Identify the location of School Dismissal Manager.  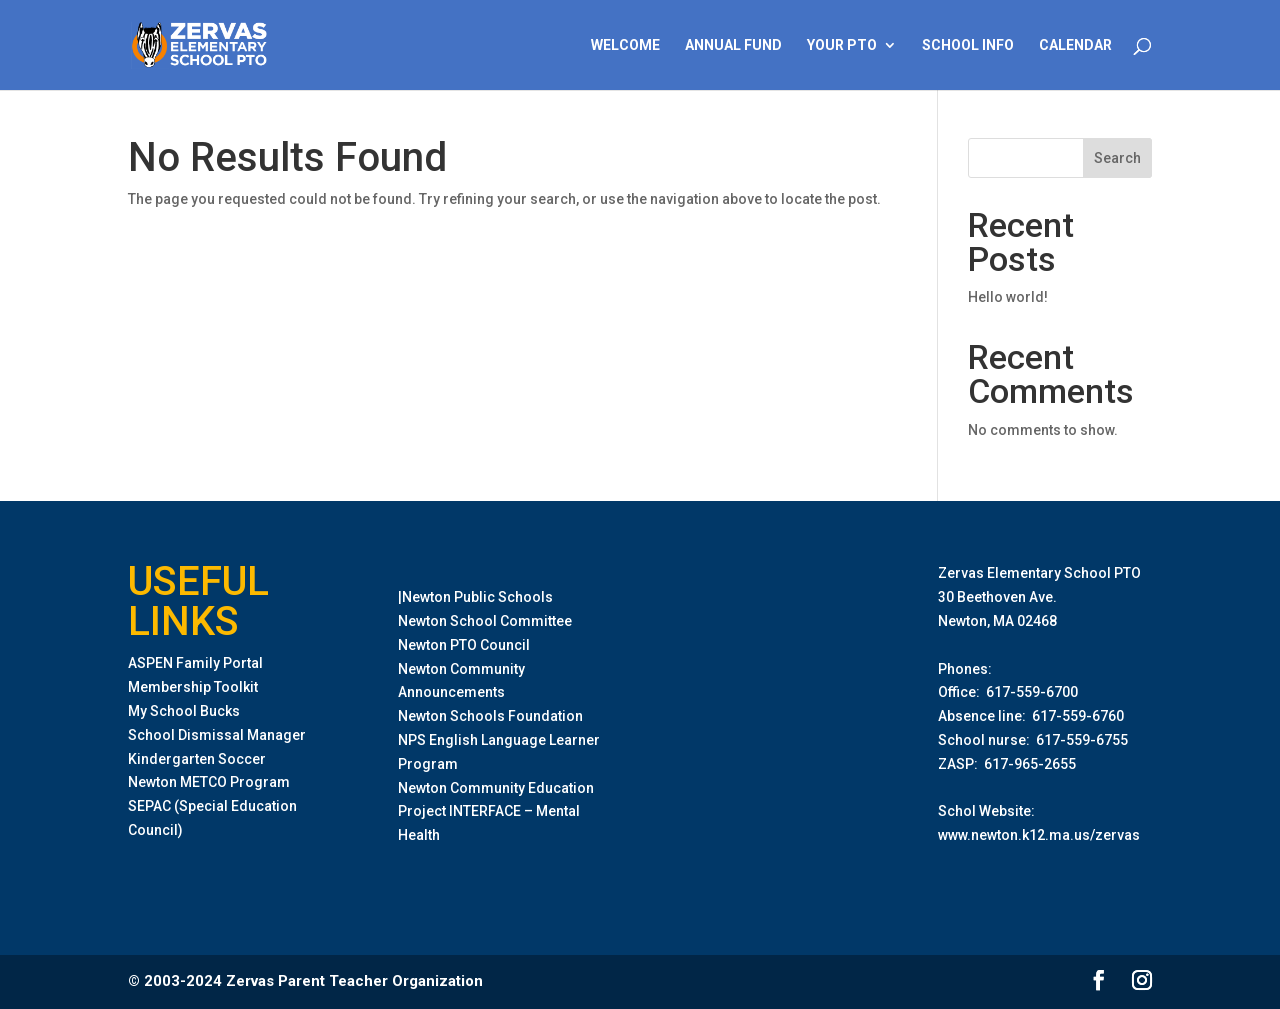
(217, 735).